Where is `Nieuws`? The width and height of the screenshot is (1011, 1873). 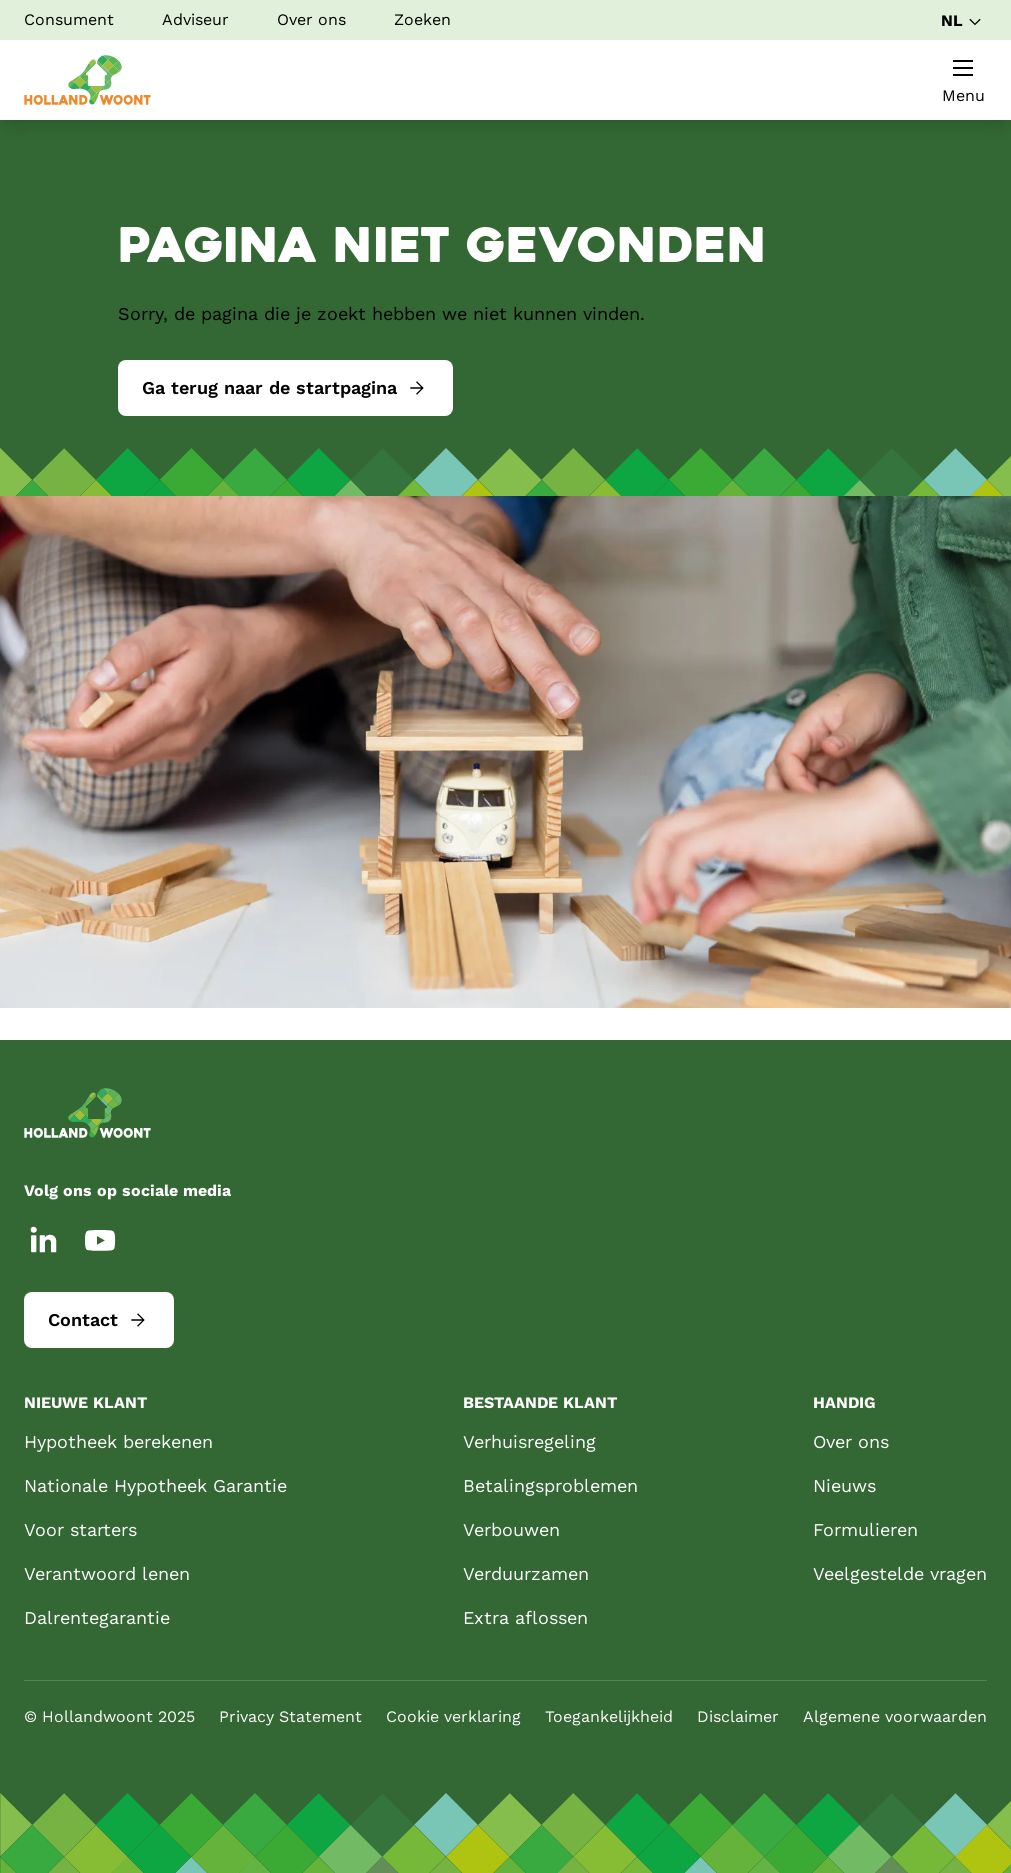 Nieuws is located at coordinates (844, 1485).